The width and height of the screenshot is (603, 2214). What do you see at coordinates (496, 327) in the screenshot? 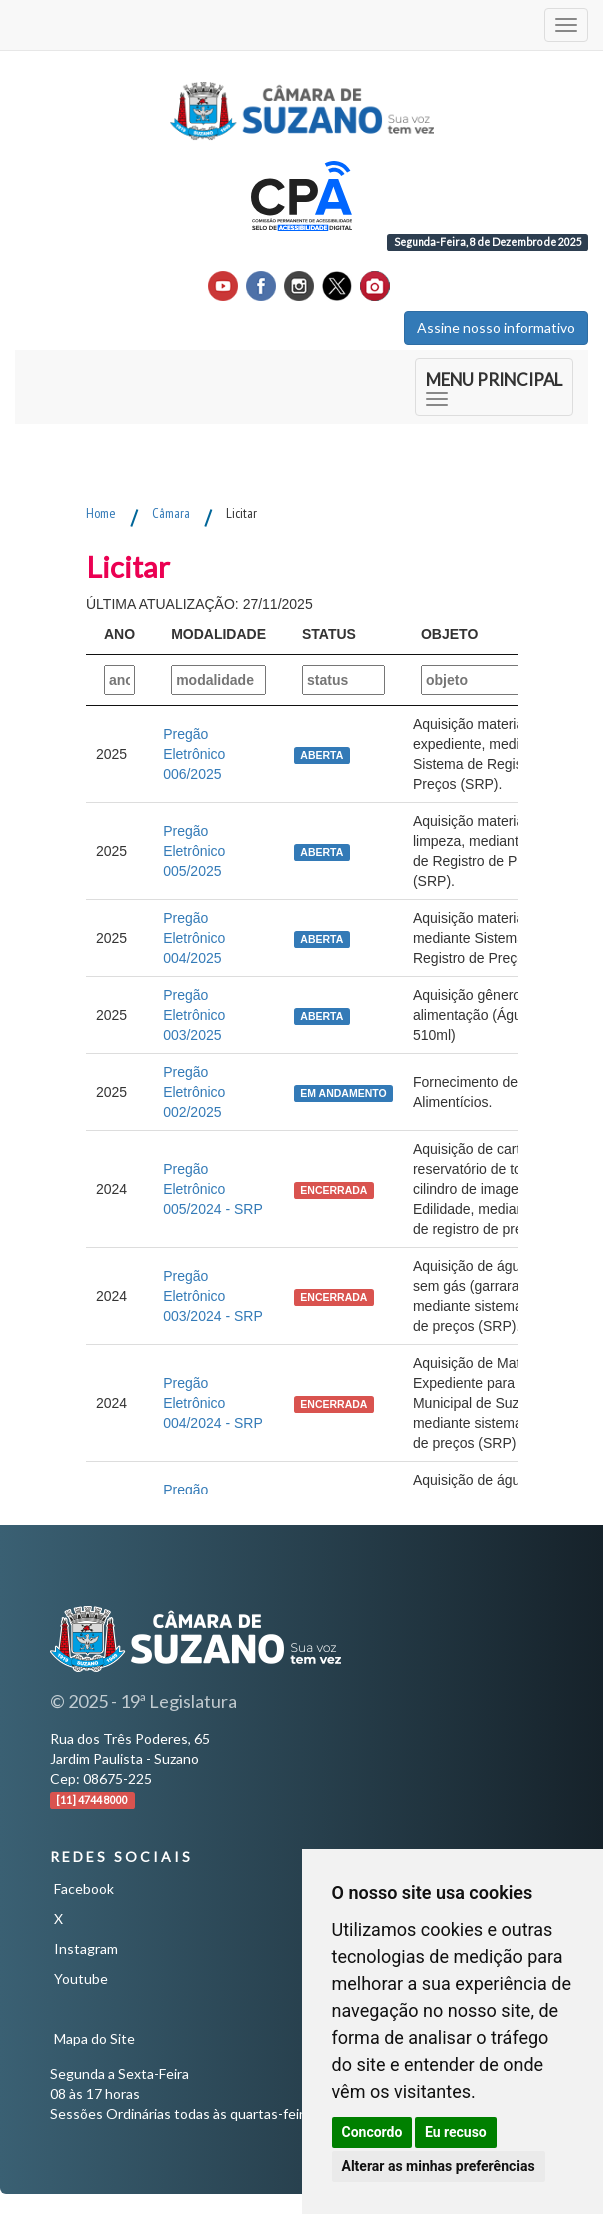
I see `Assine nosso informativo [button]` at bounding box center [496, 327].